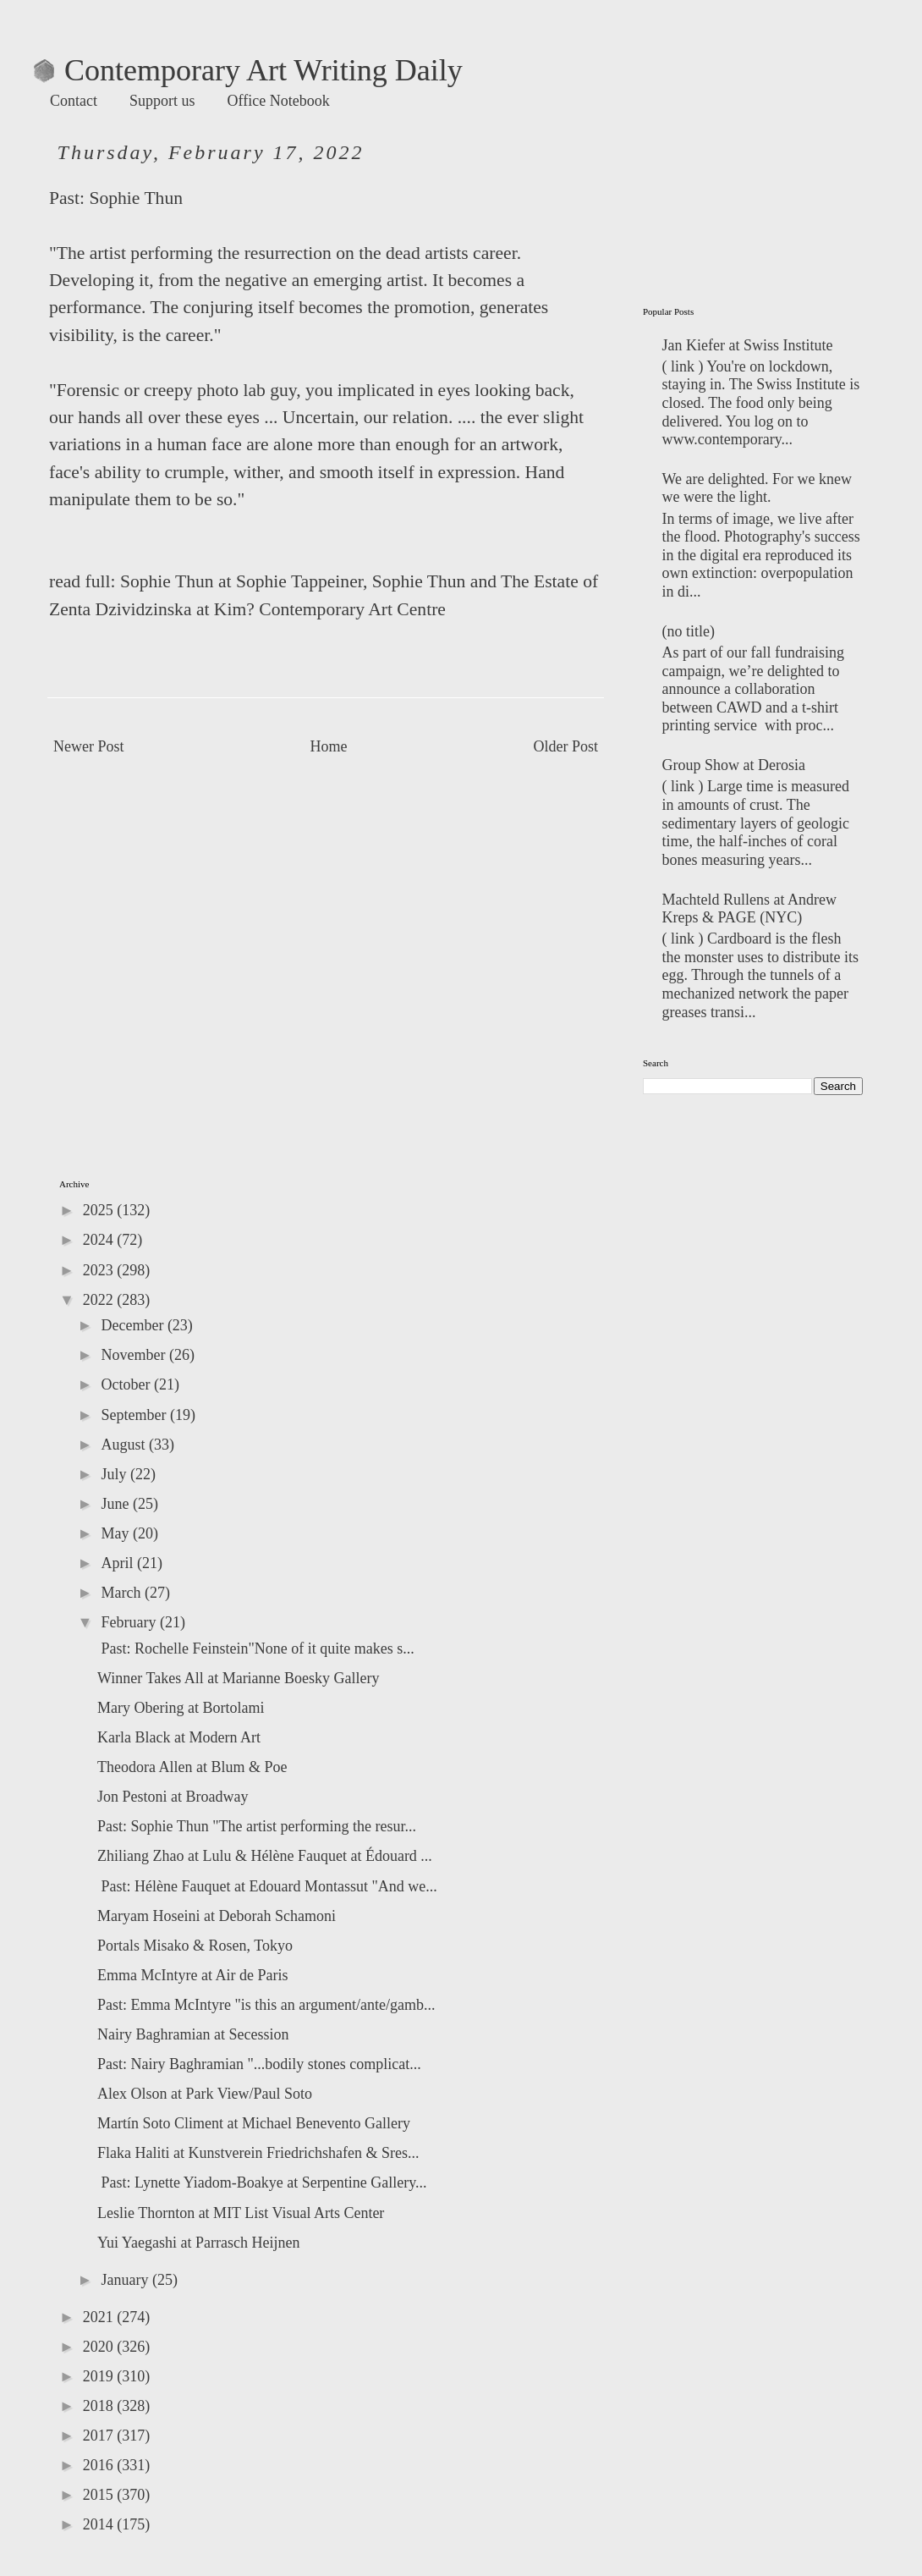 The image size is (922, 2576). Describe the element at coordinates (267, 1886) in the screenshot. I see `Past: Hélène Fauquet at Edouard Montassut "And we...` at that location.